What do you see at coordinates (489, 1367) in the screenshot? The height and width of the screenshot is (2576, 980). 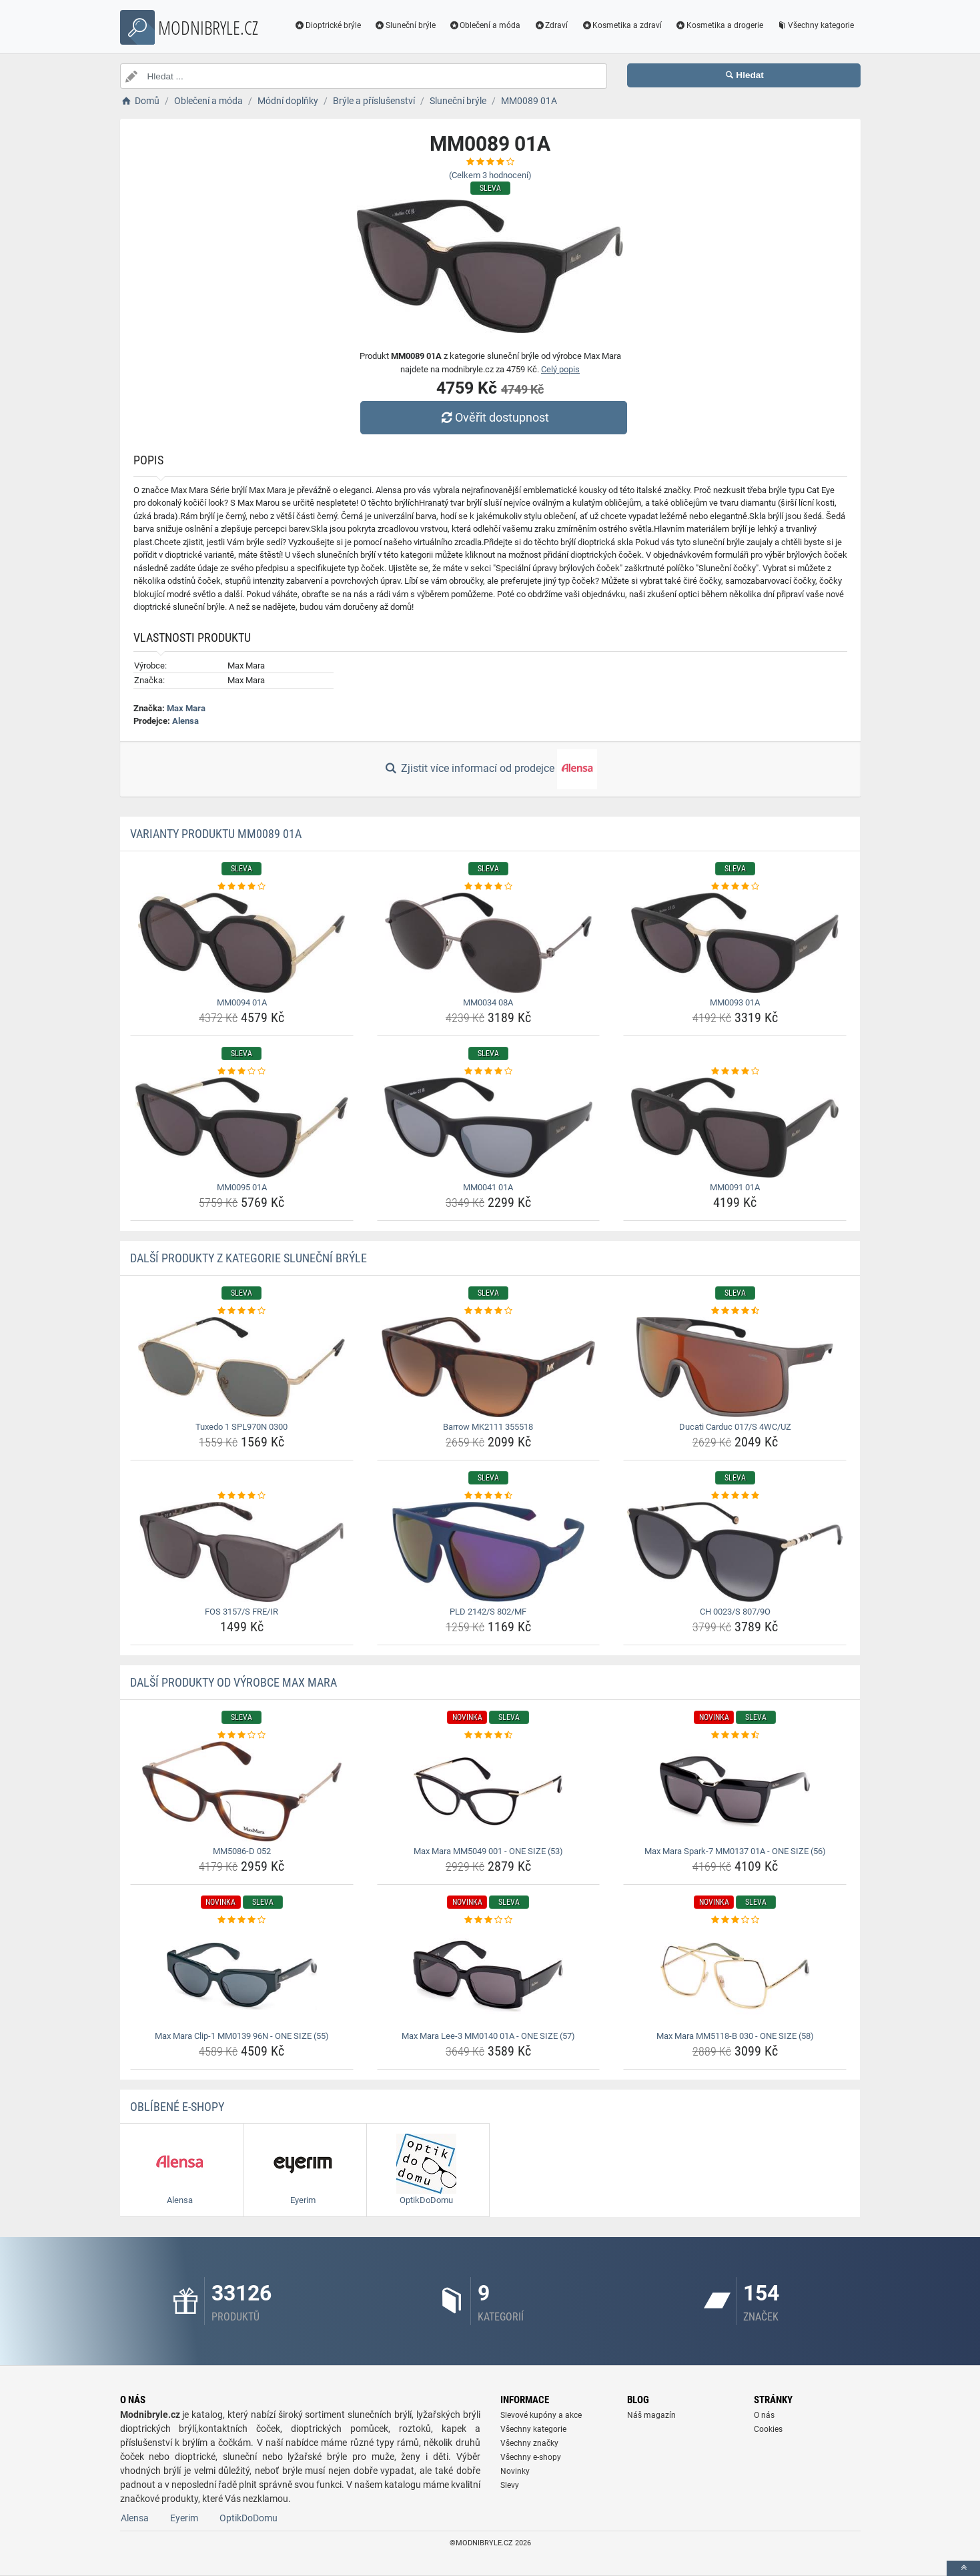 I see `[barrow-mk2111-355518-img]` at bounding box center [489, 1367].